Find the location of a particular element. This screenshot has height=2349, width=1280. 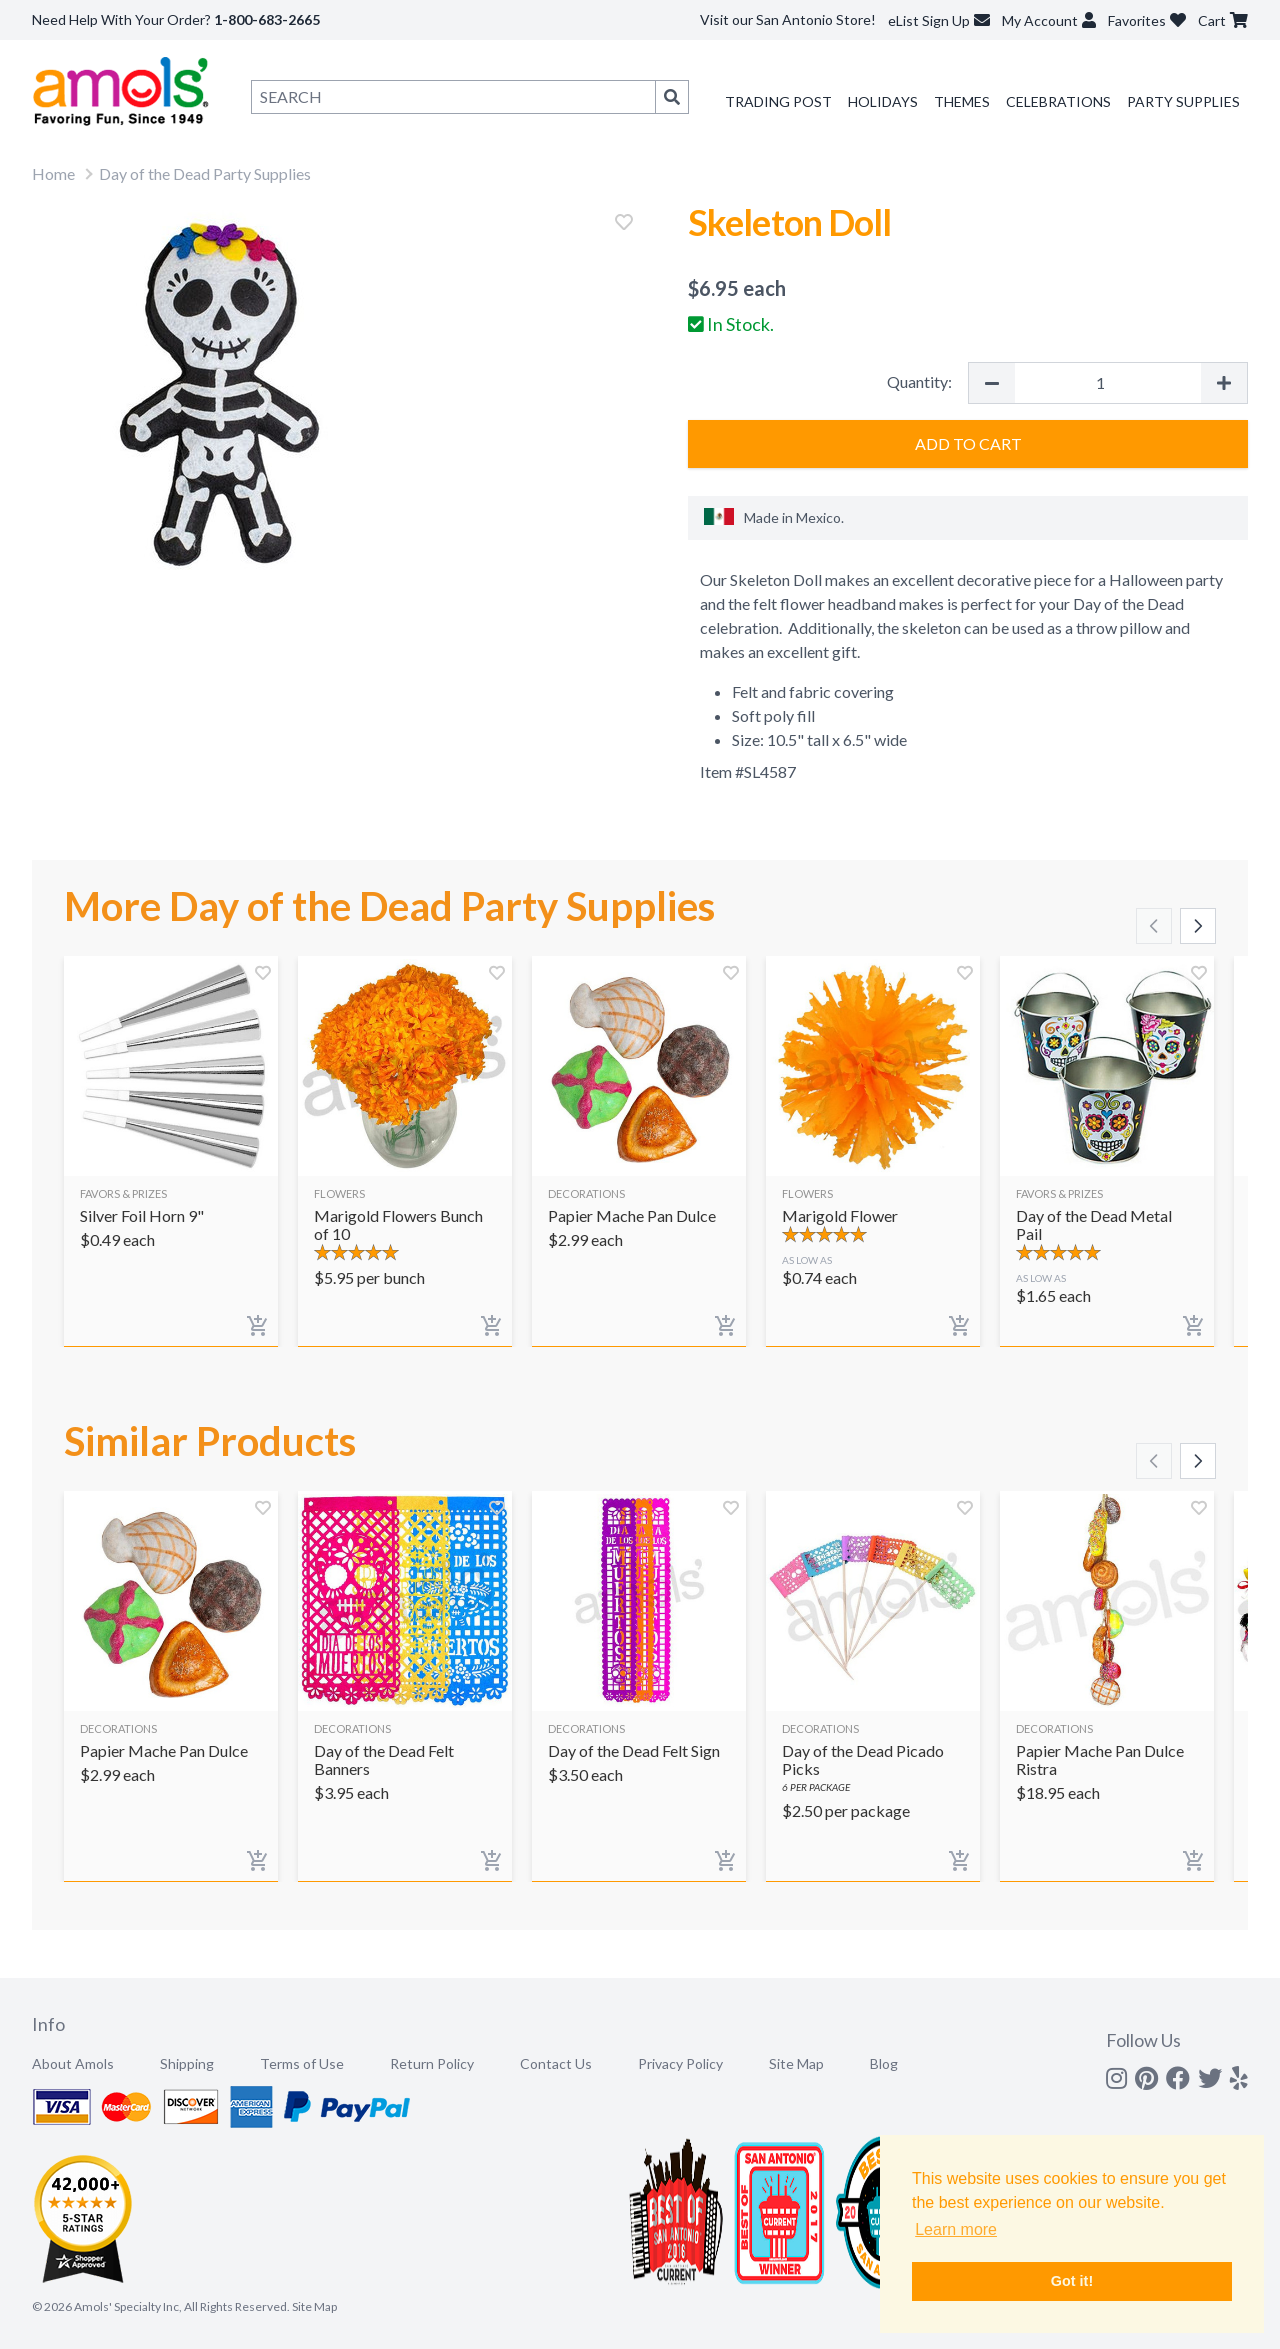

Terms of Use is located at coordinates (302, 2063).